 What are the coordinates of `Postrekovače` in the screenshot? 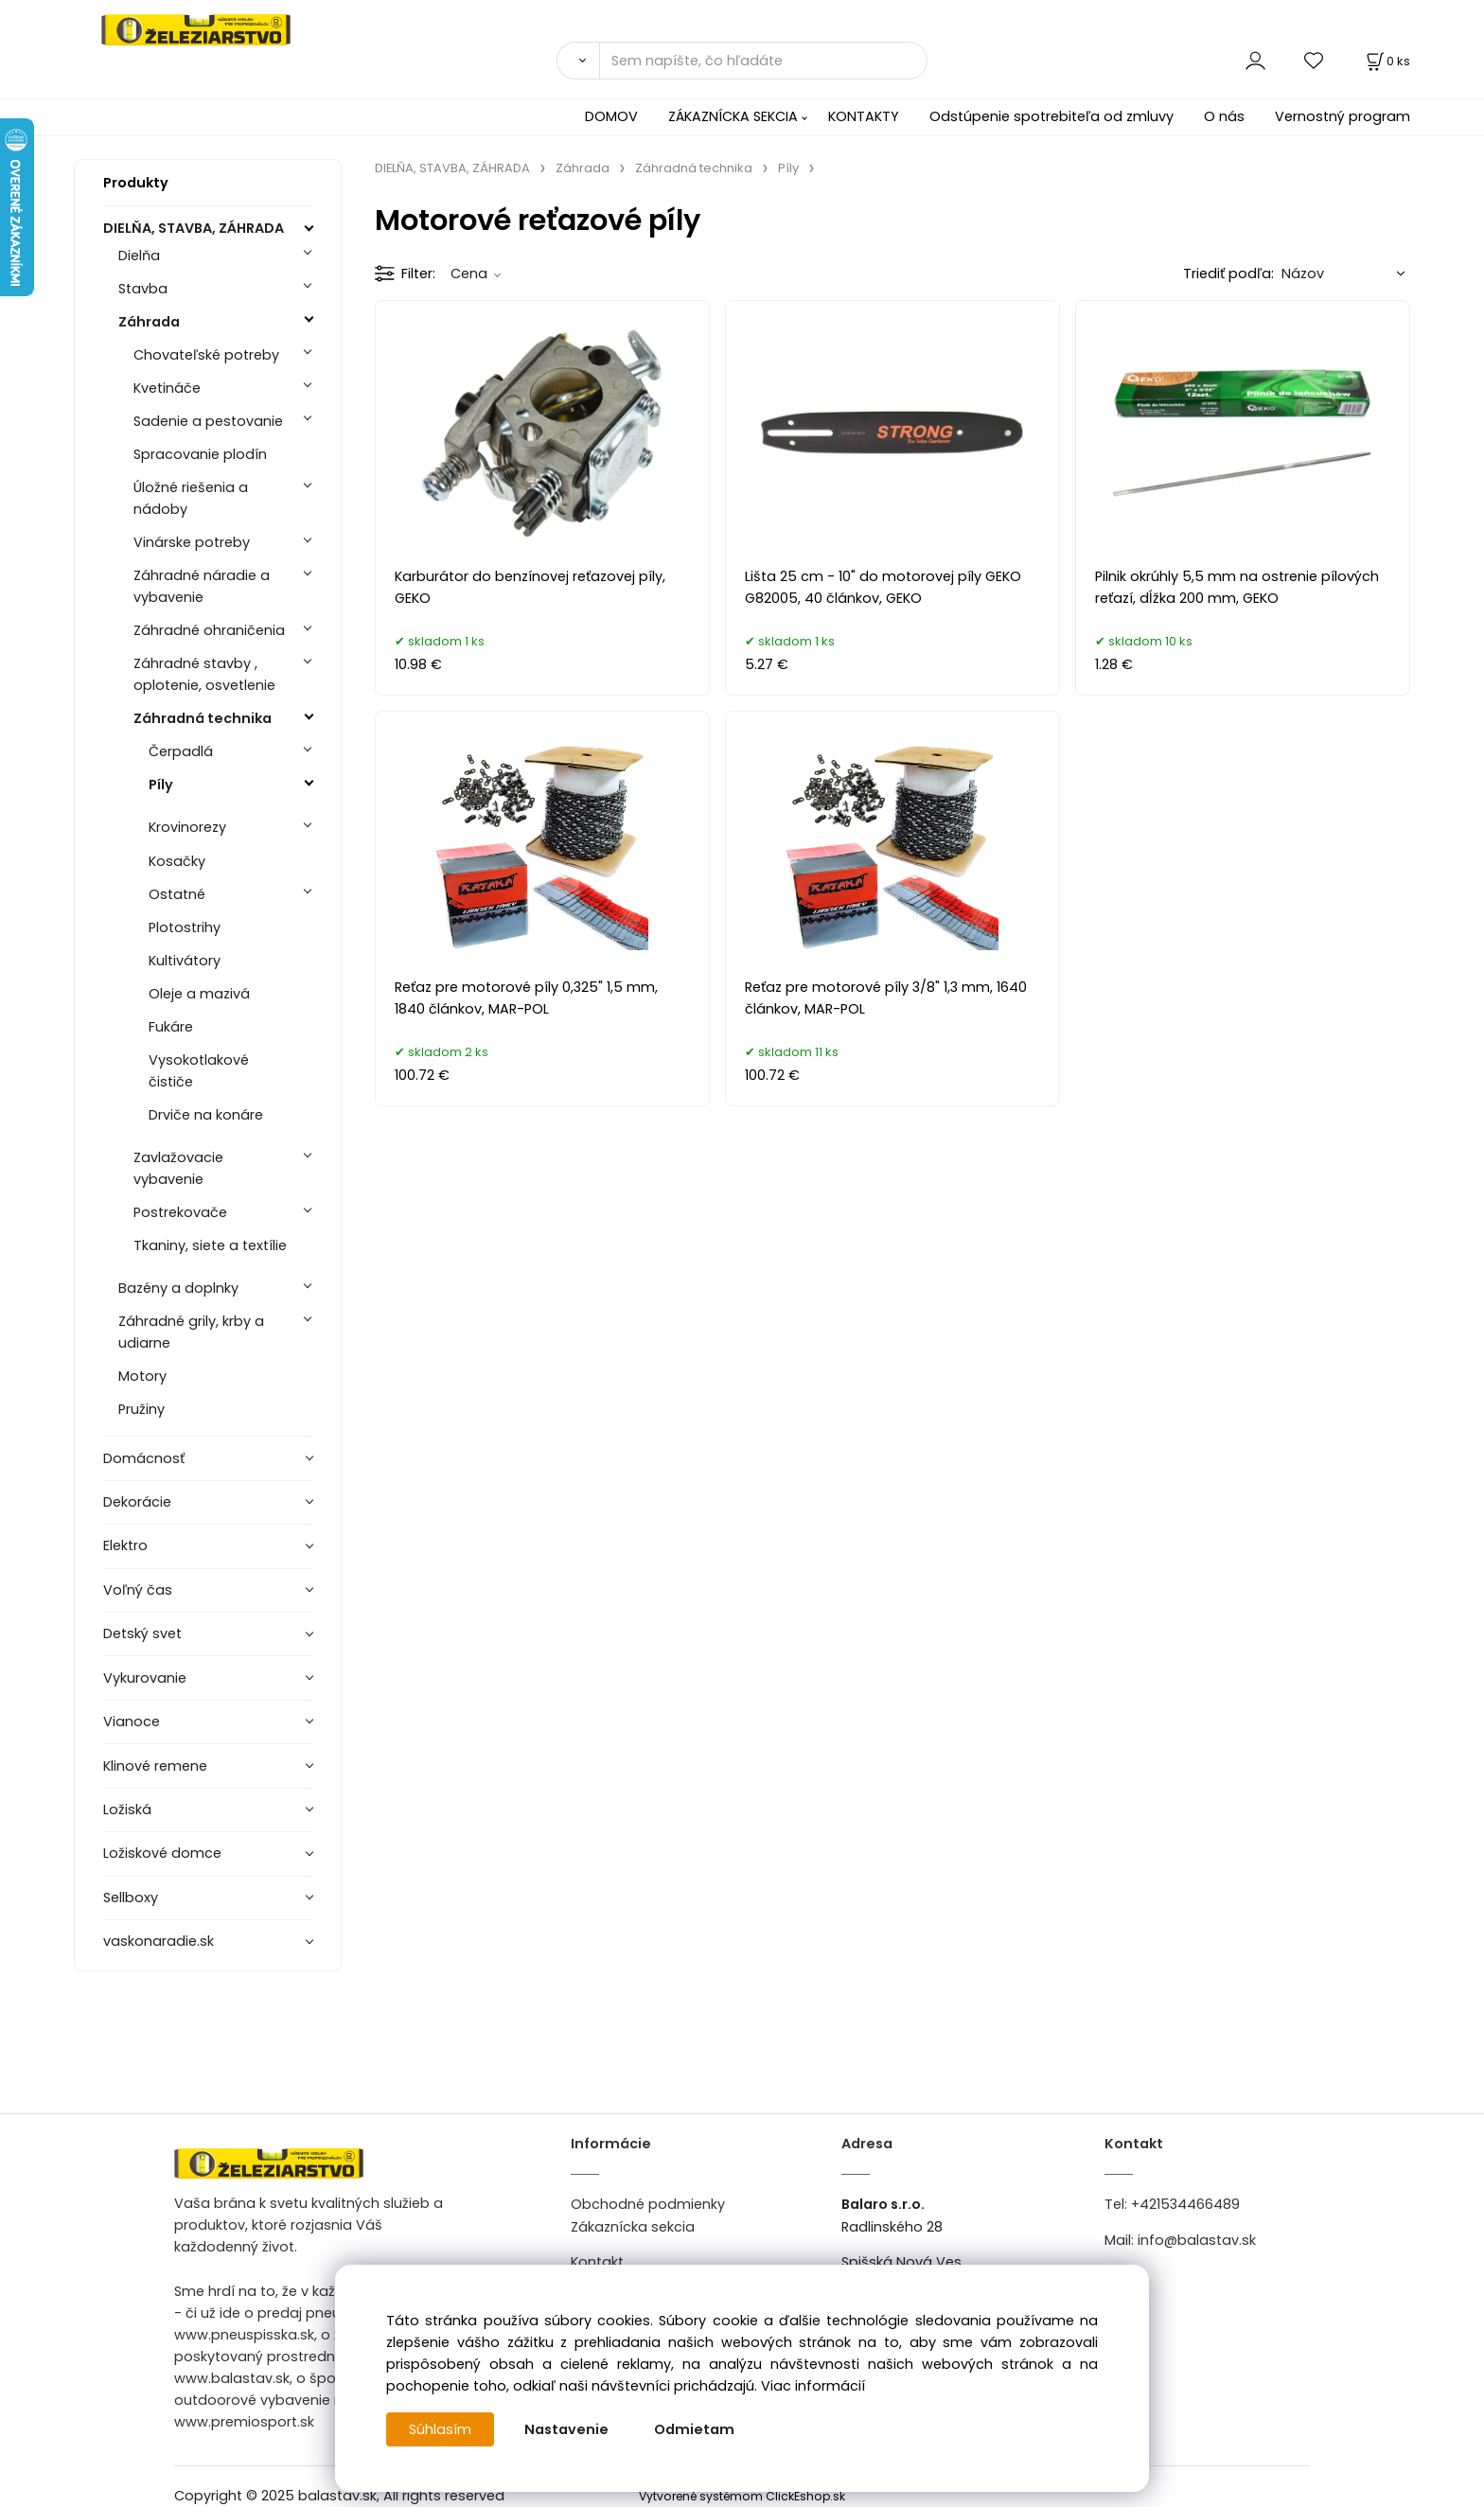 It's located at (180, 1212).